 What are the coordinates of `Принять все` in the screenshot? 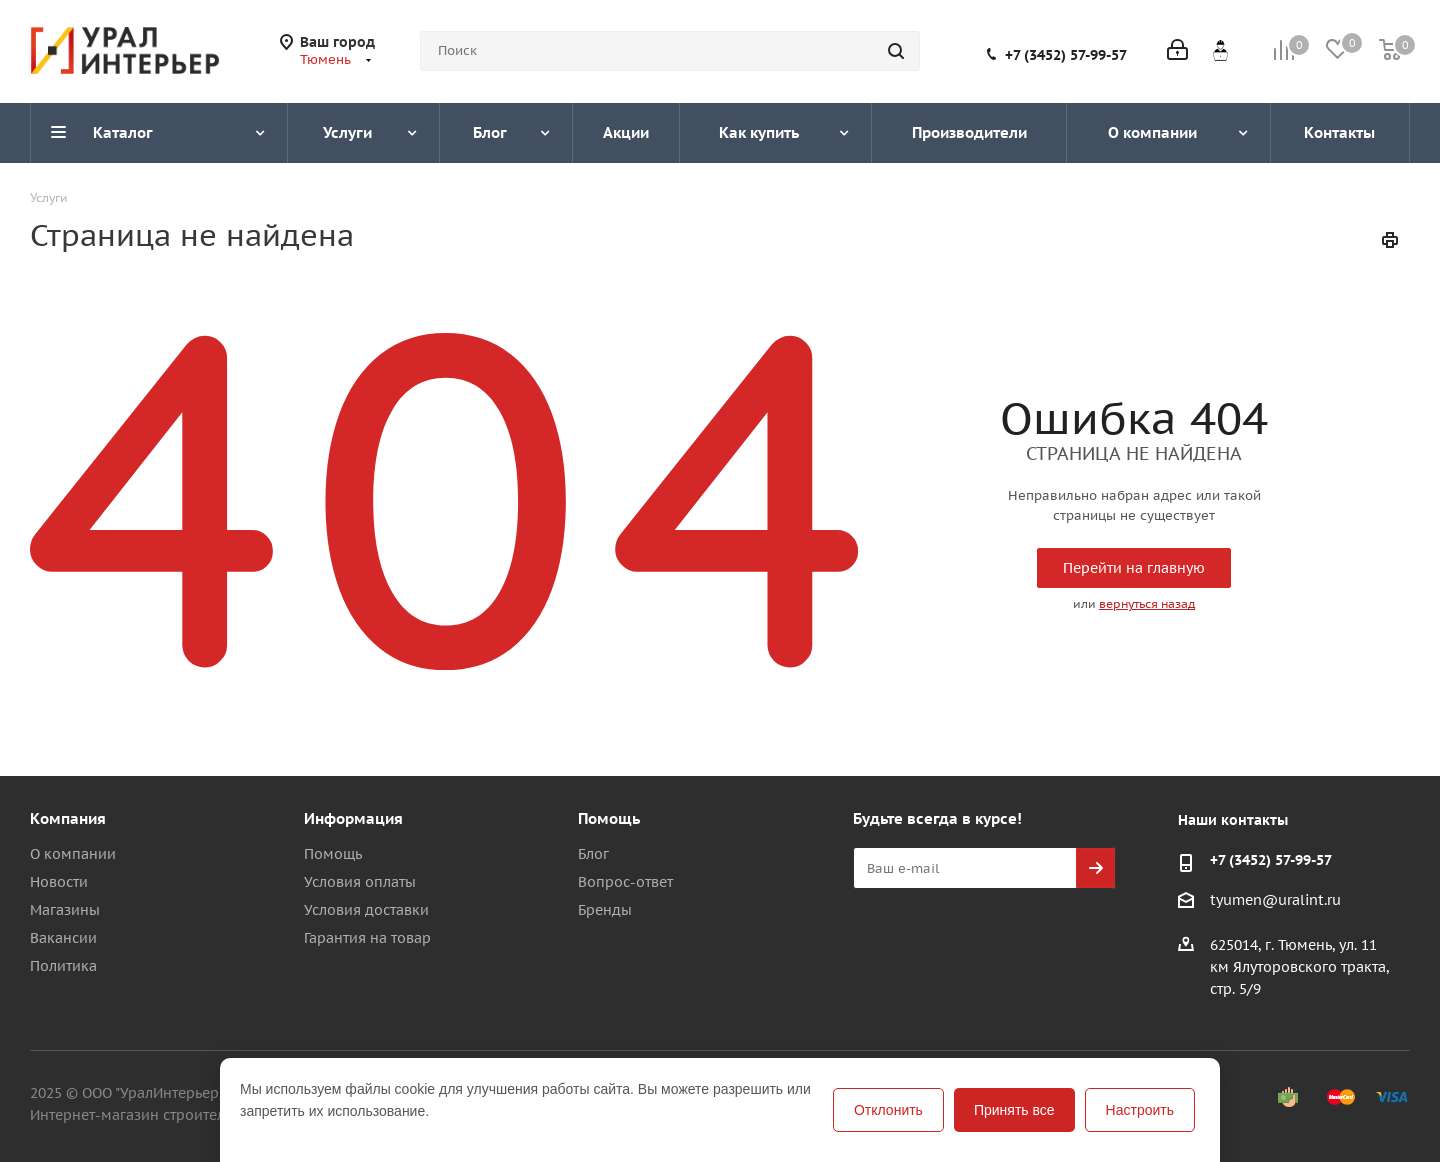 It's located at (1014, 1110).